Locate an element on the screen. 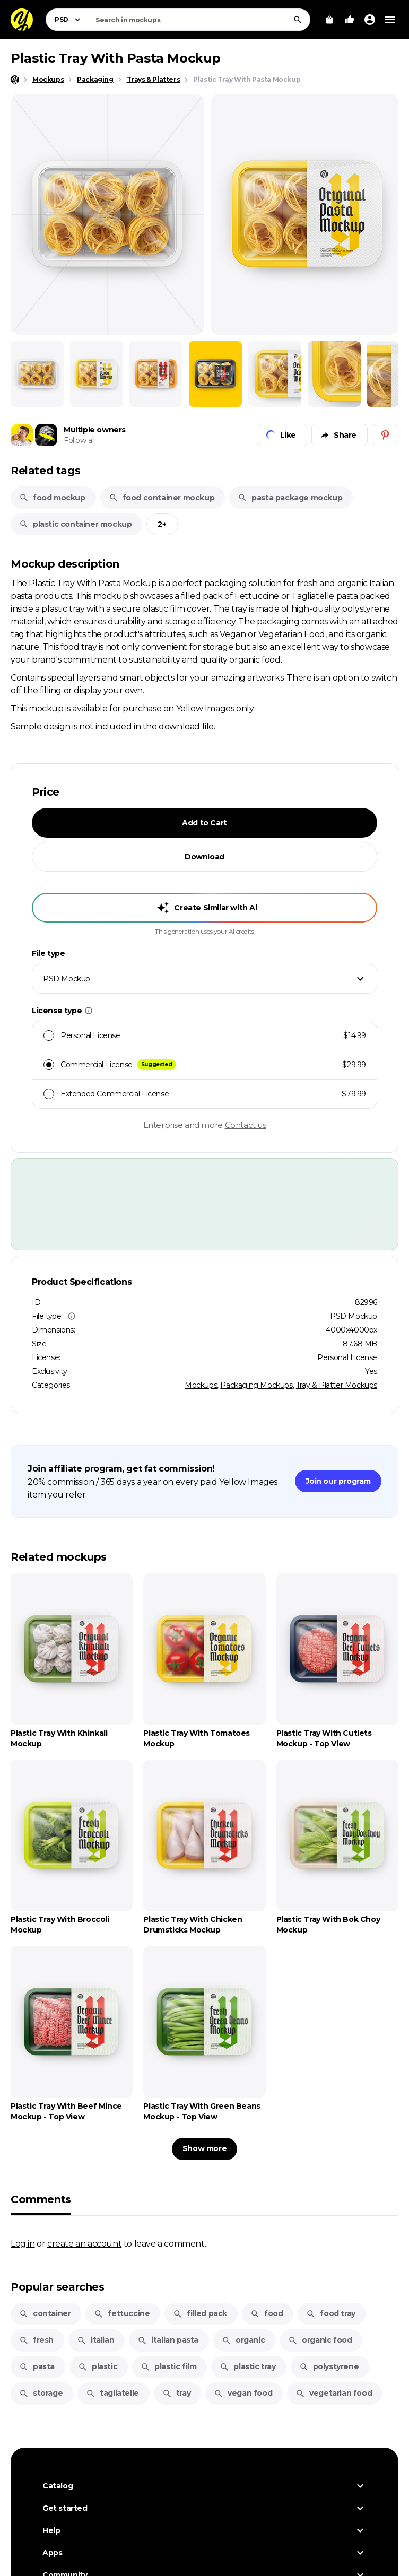 The image size is (409, 2576). food is located at coordinates (266, 2313).